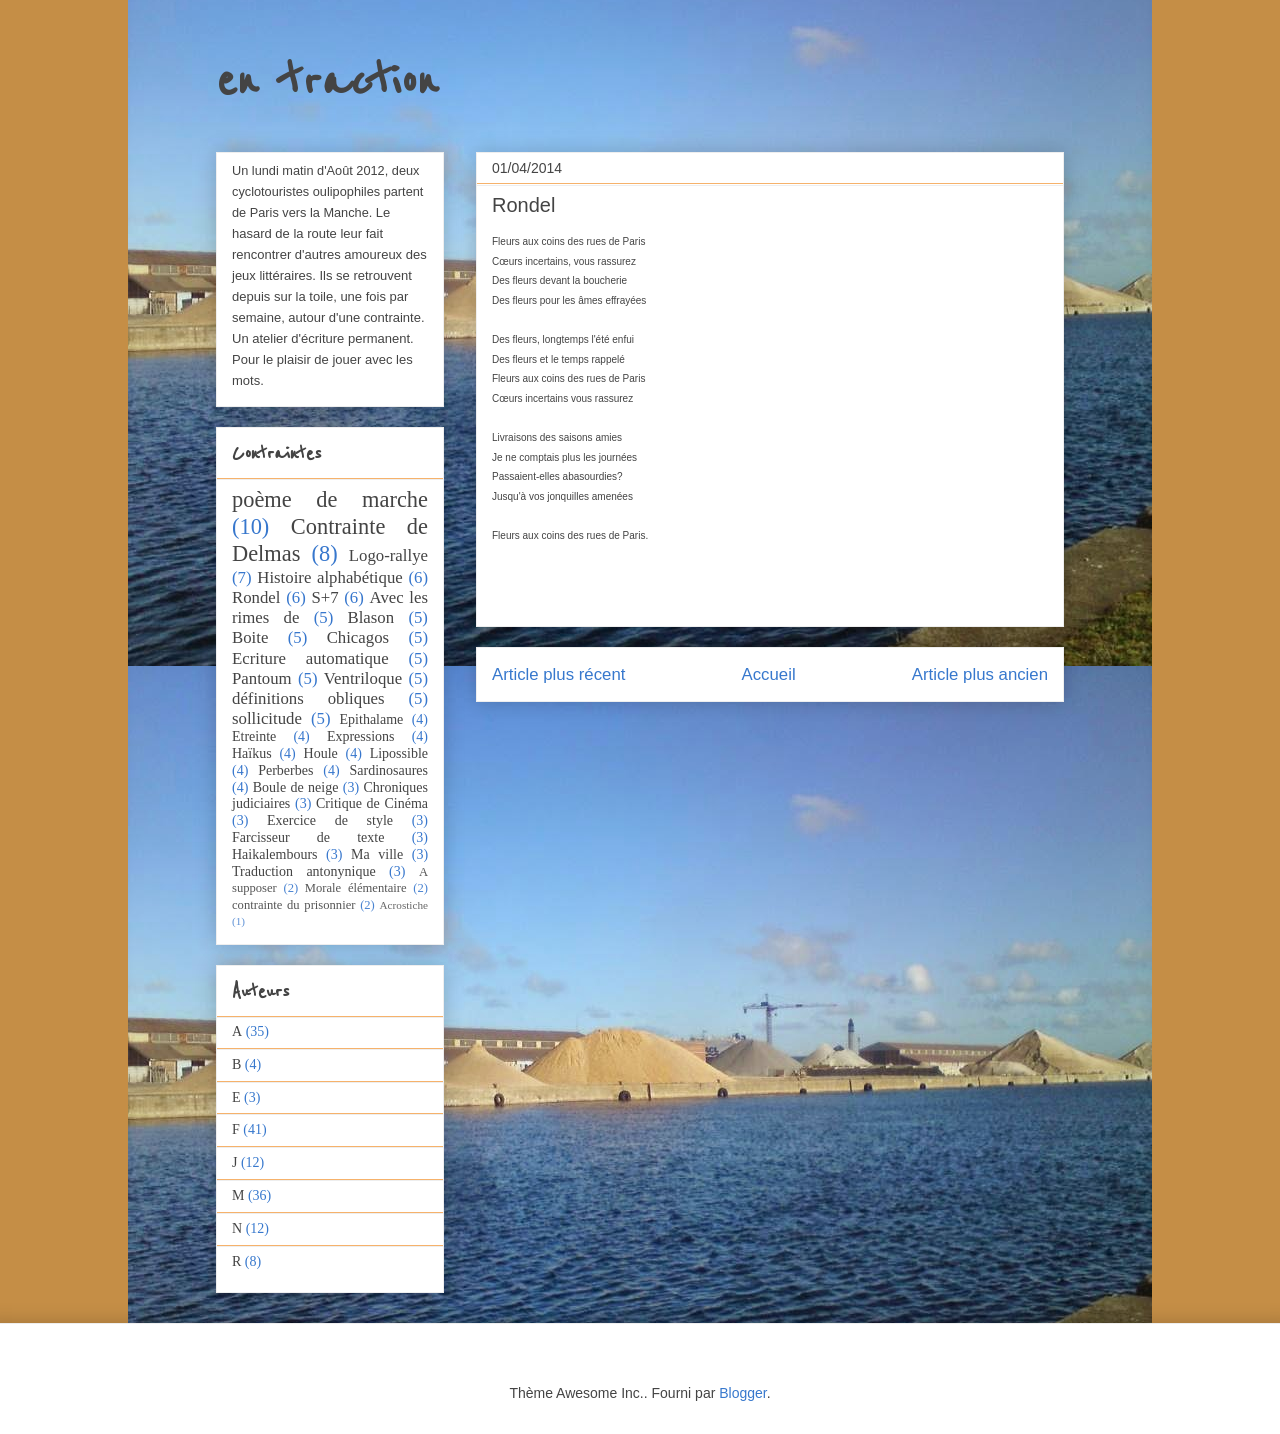 The height and width of the screenshot is (1434, 1280). I want to click on Accueil, so click(769, 674).